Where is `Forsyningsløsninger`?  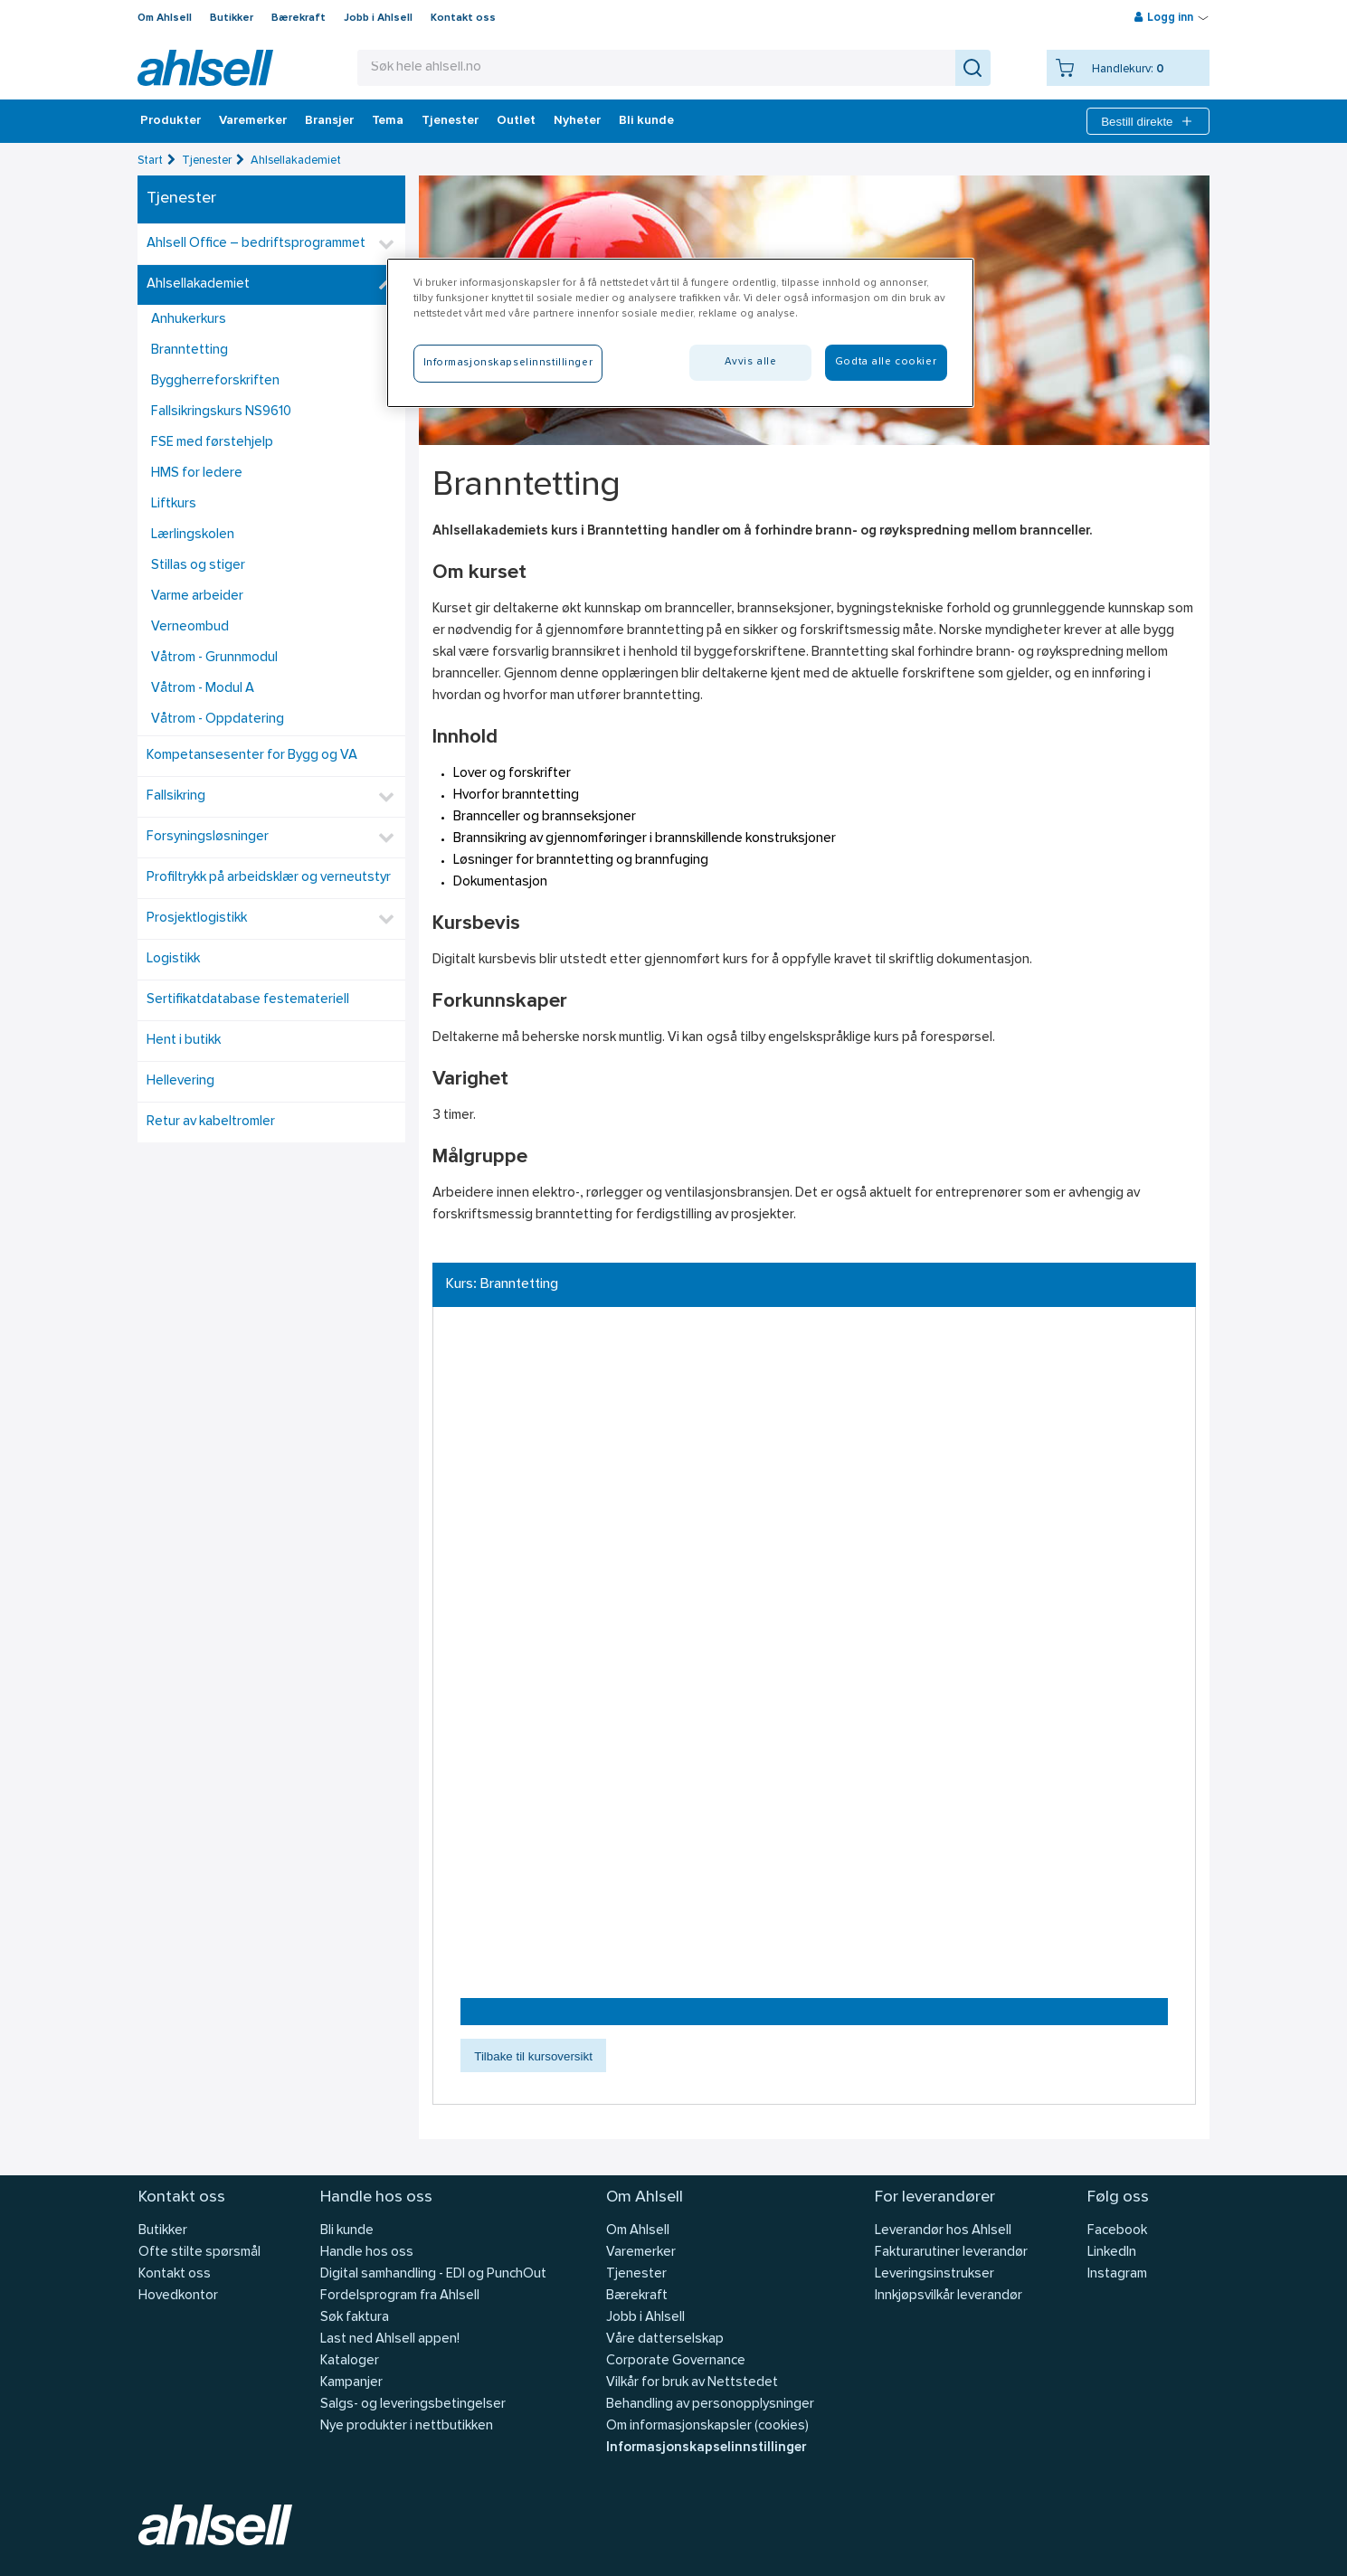 Forsyningsløsninger is located at coordinates (208, 837).